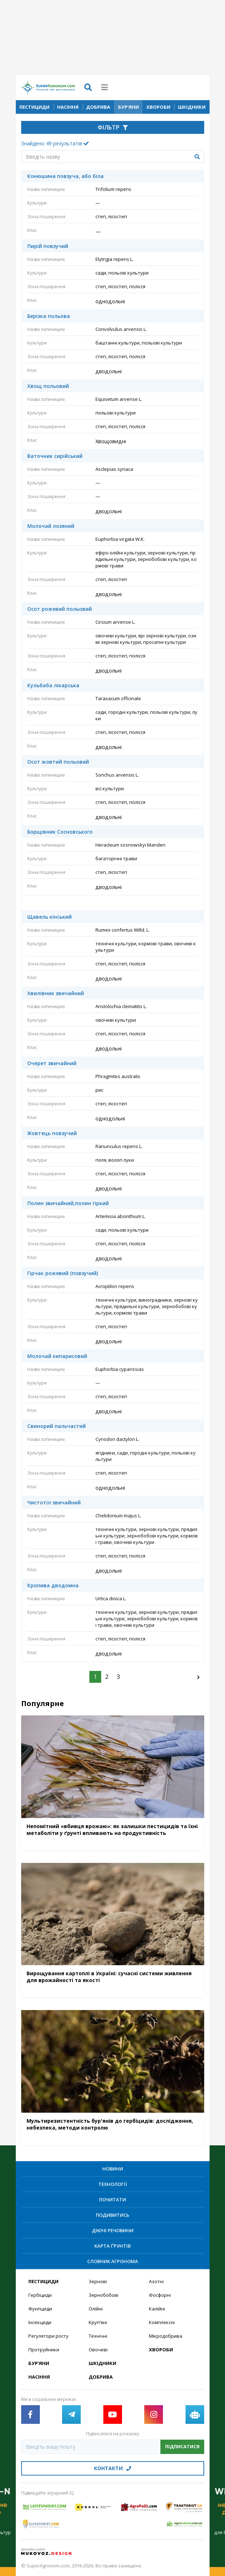  What do you see at coordinates (96, 2308) in the screenshot?
I see `Олійні` at bounding box center [96, 2308].